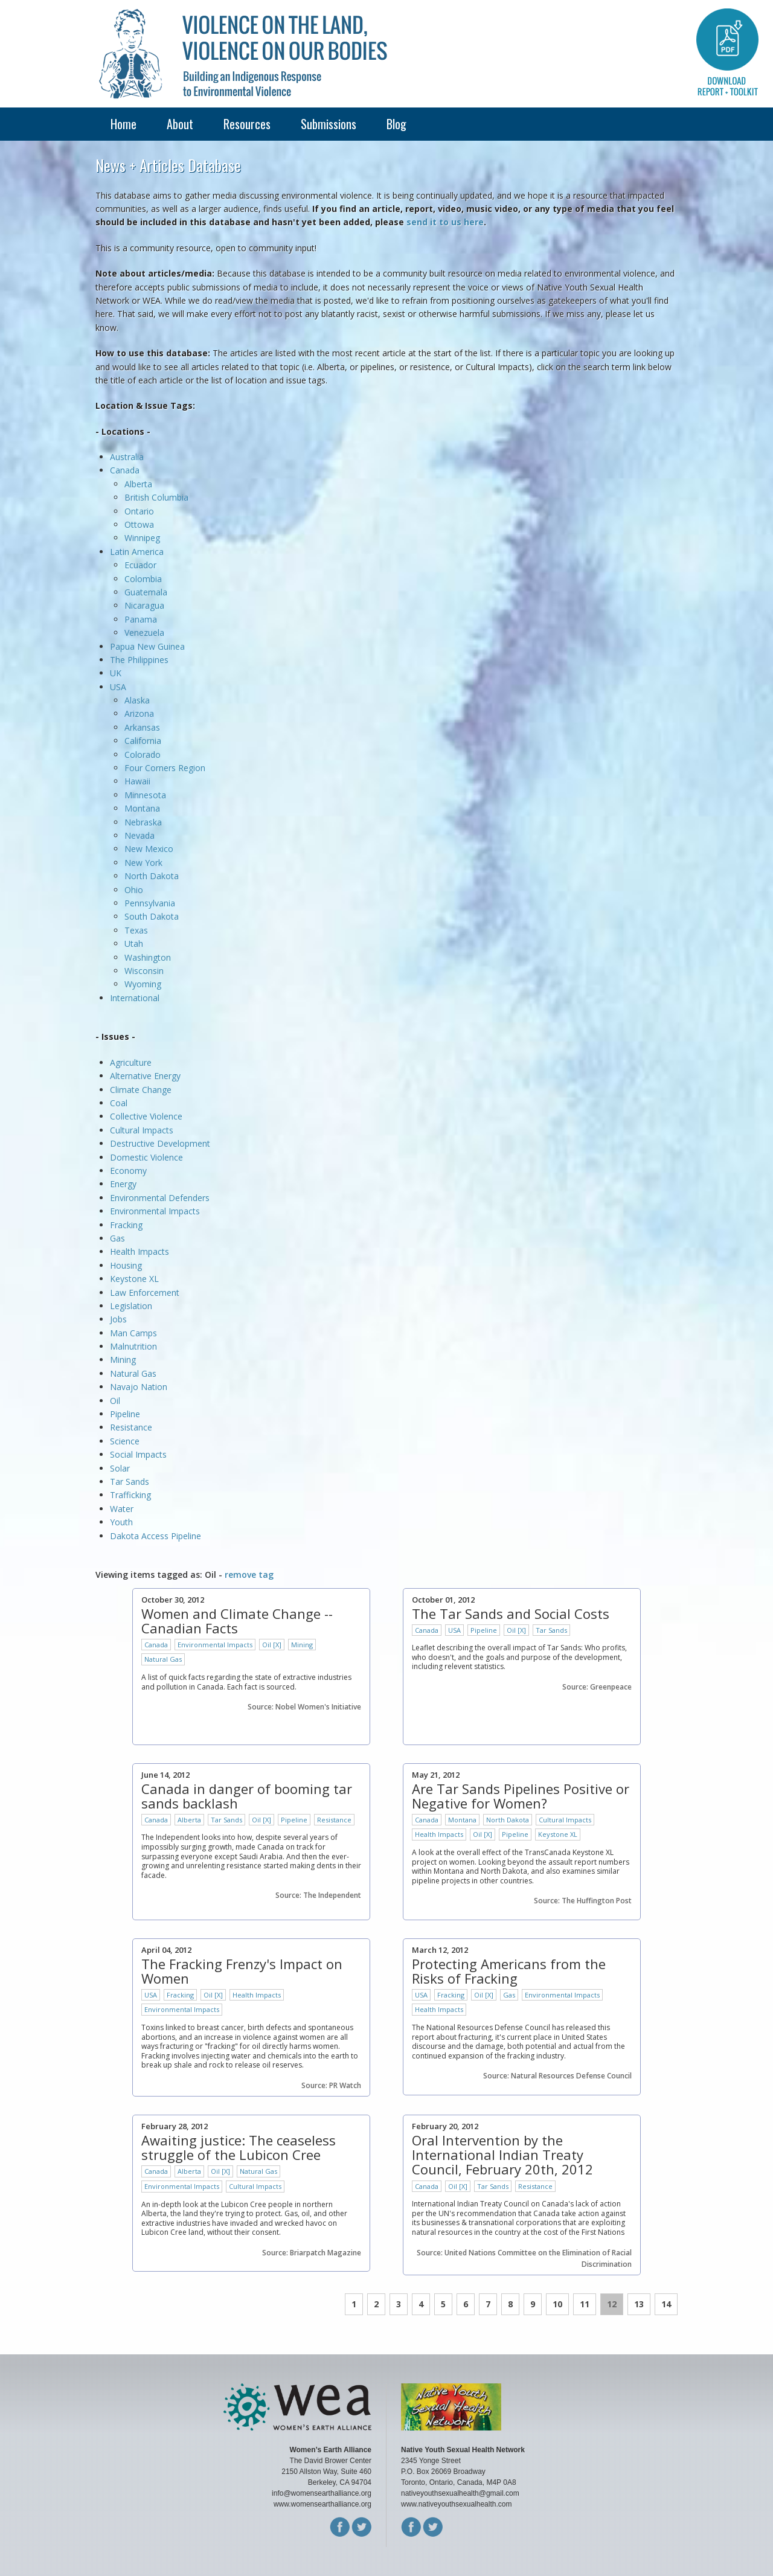 This screenshot has height=2576, width=773. I want to click on Economy, so click(128, 1170).